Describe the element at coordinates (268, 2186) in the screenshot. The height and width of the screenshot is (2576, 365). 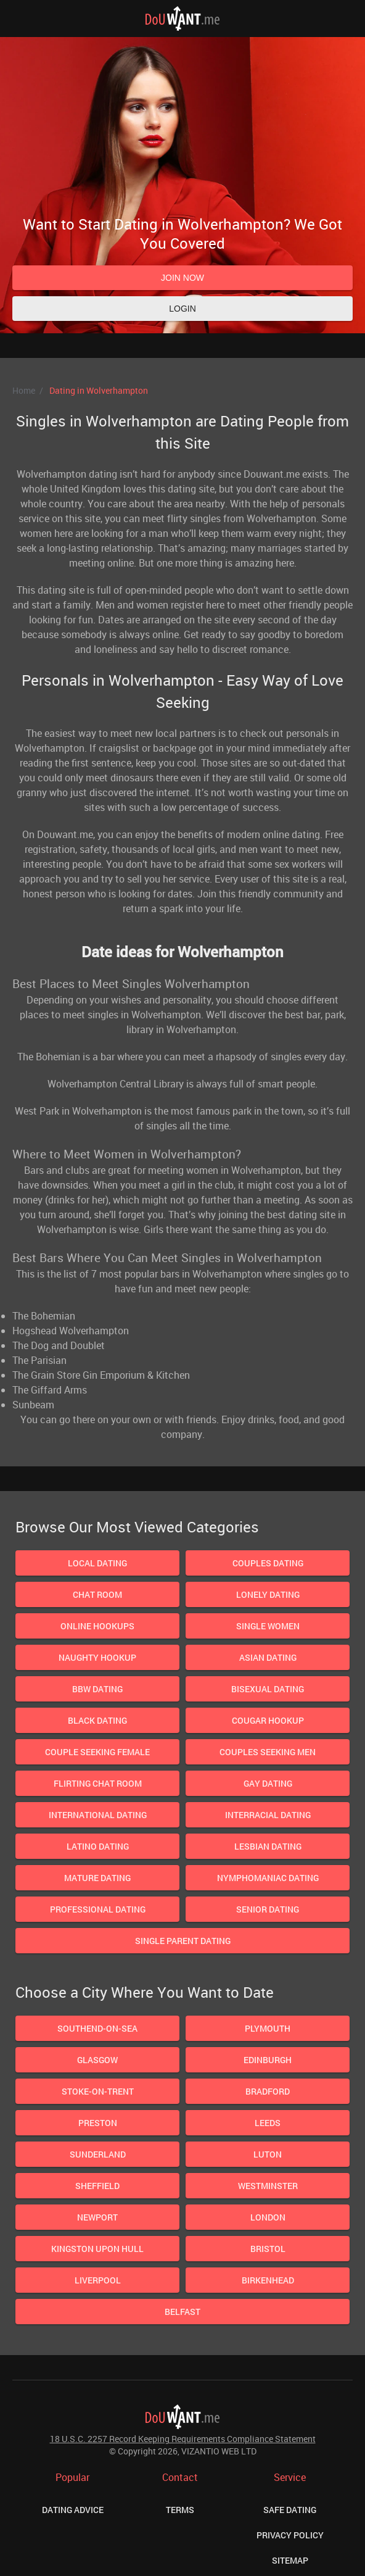
I see `Westminster` at that location.